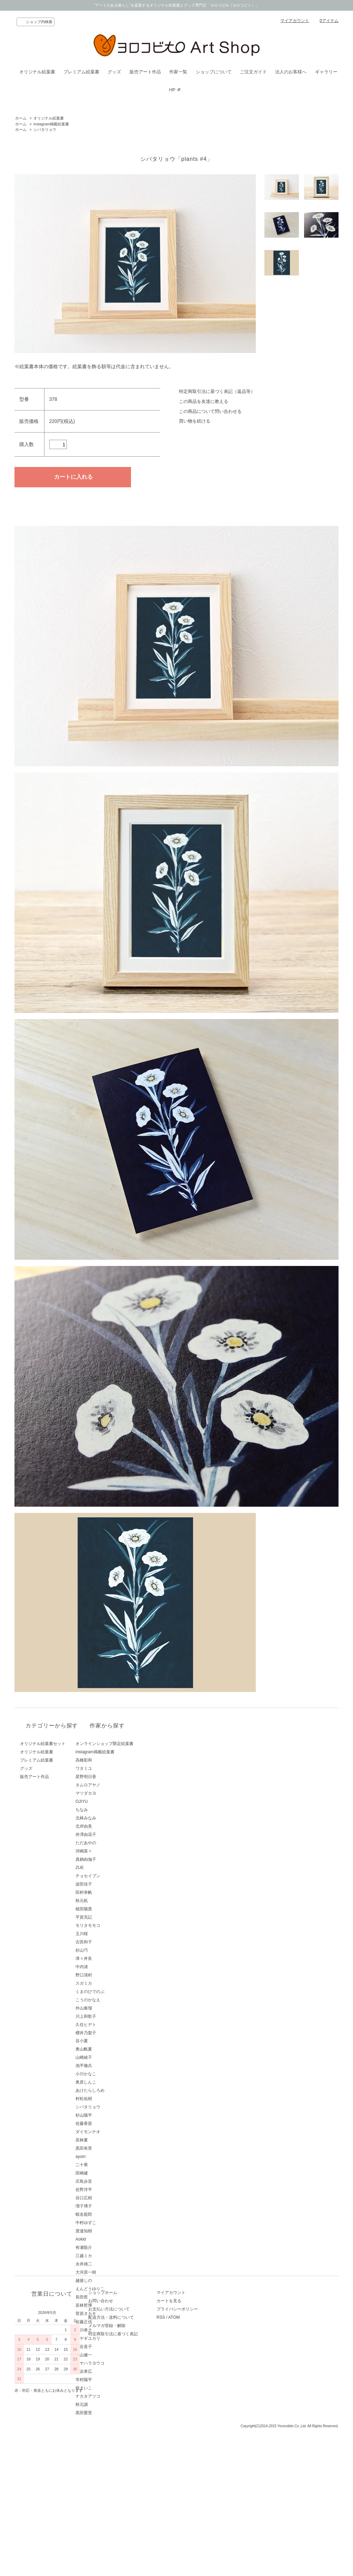  What do you see at coordinates (109, 2073) in the screenshot?
I see `小川かなこ` at bounding box center [109, 2073].